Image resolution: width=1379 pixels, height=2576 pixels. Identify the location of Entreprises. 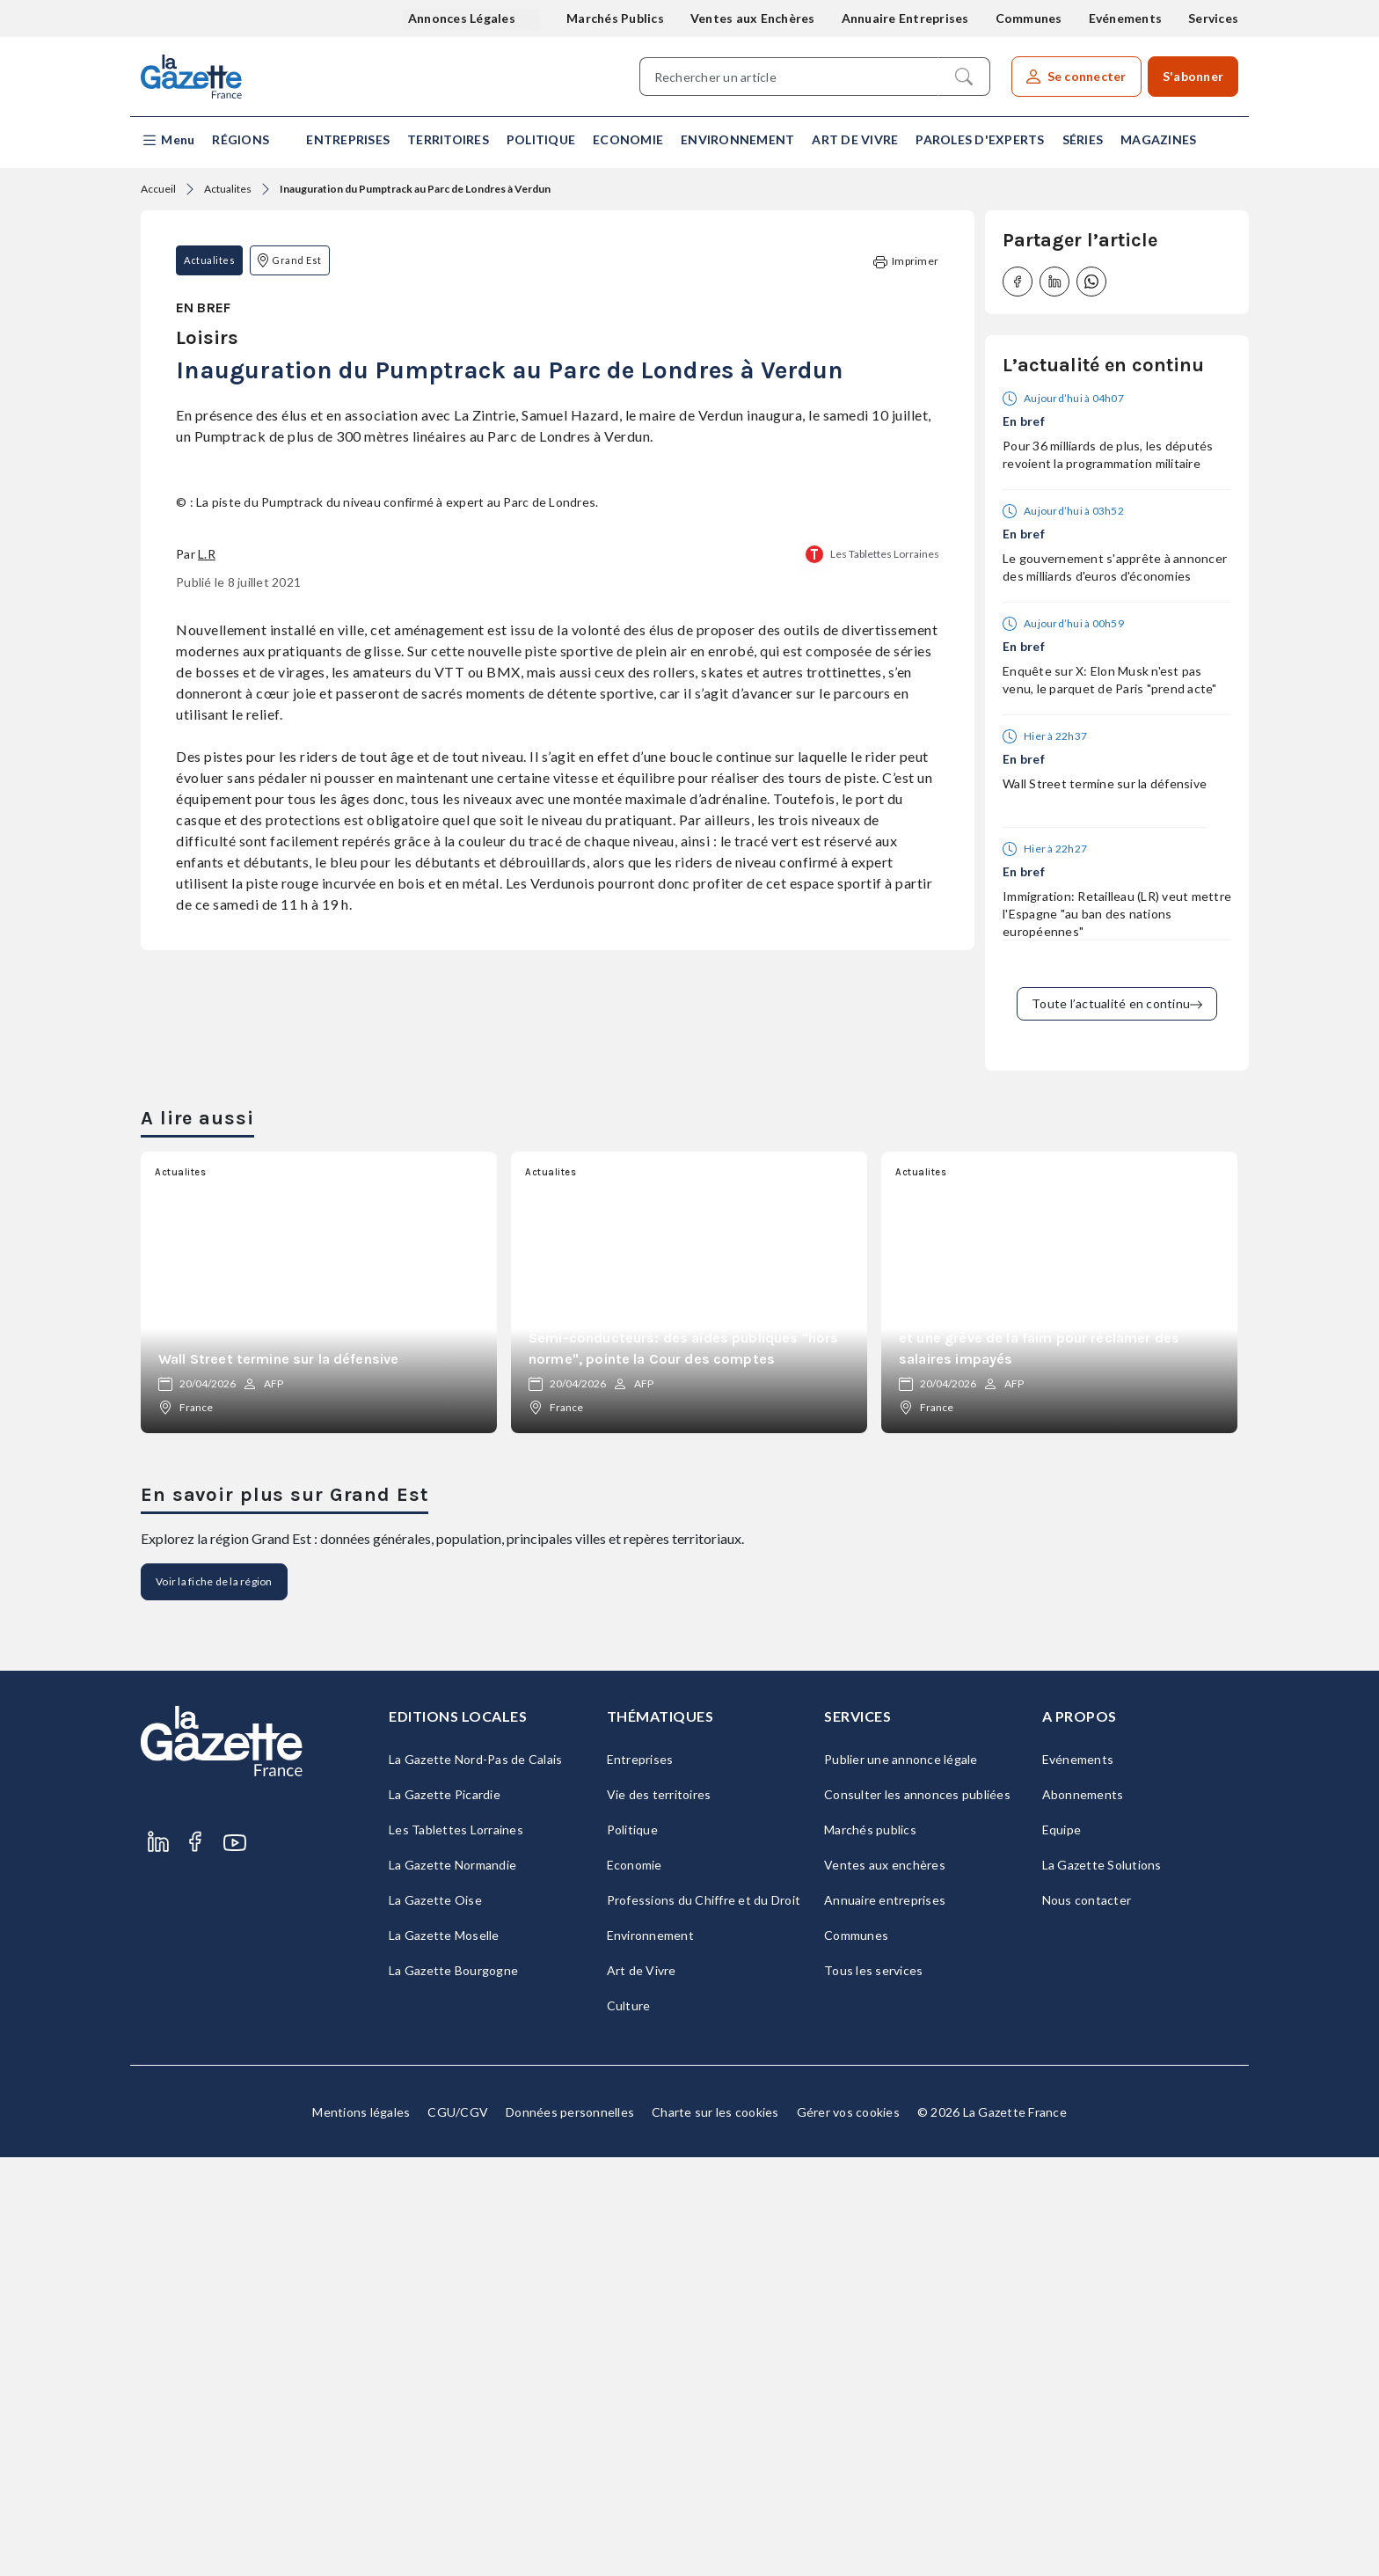
(348, 139).